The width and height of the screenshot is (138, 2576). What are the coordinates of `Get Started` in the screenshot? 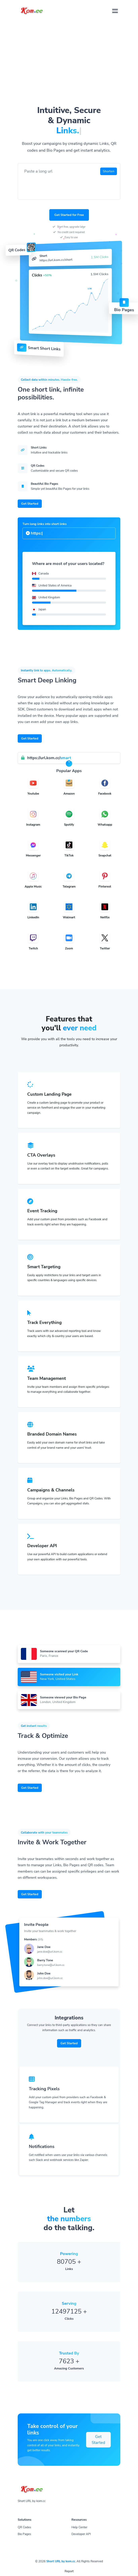 It's located at (29, 503).